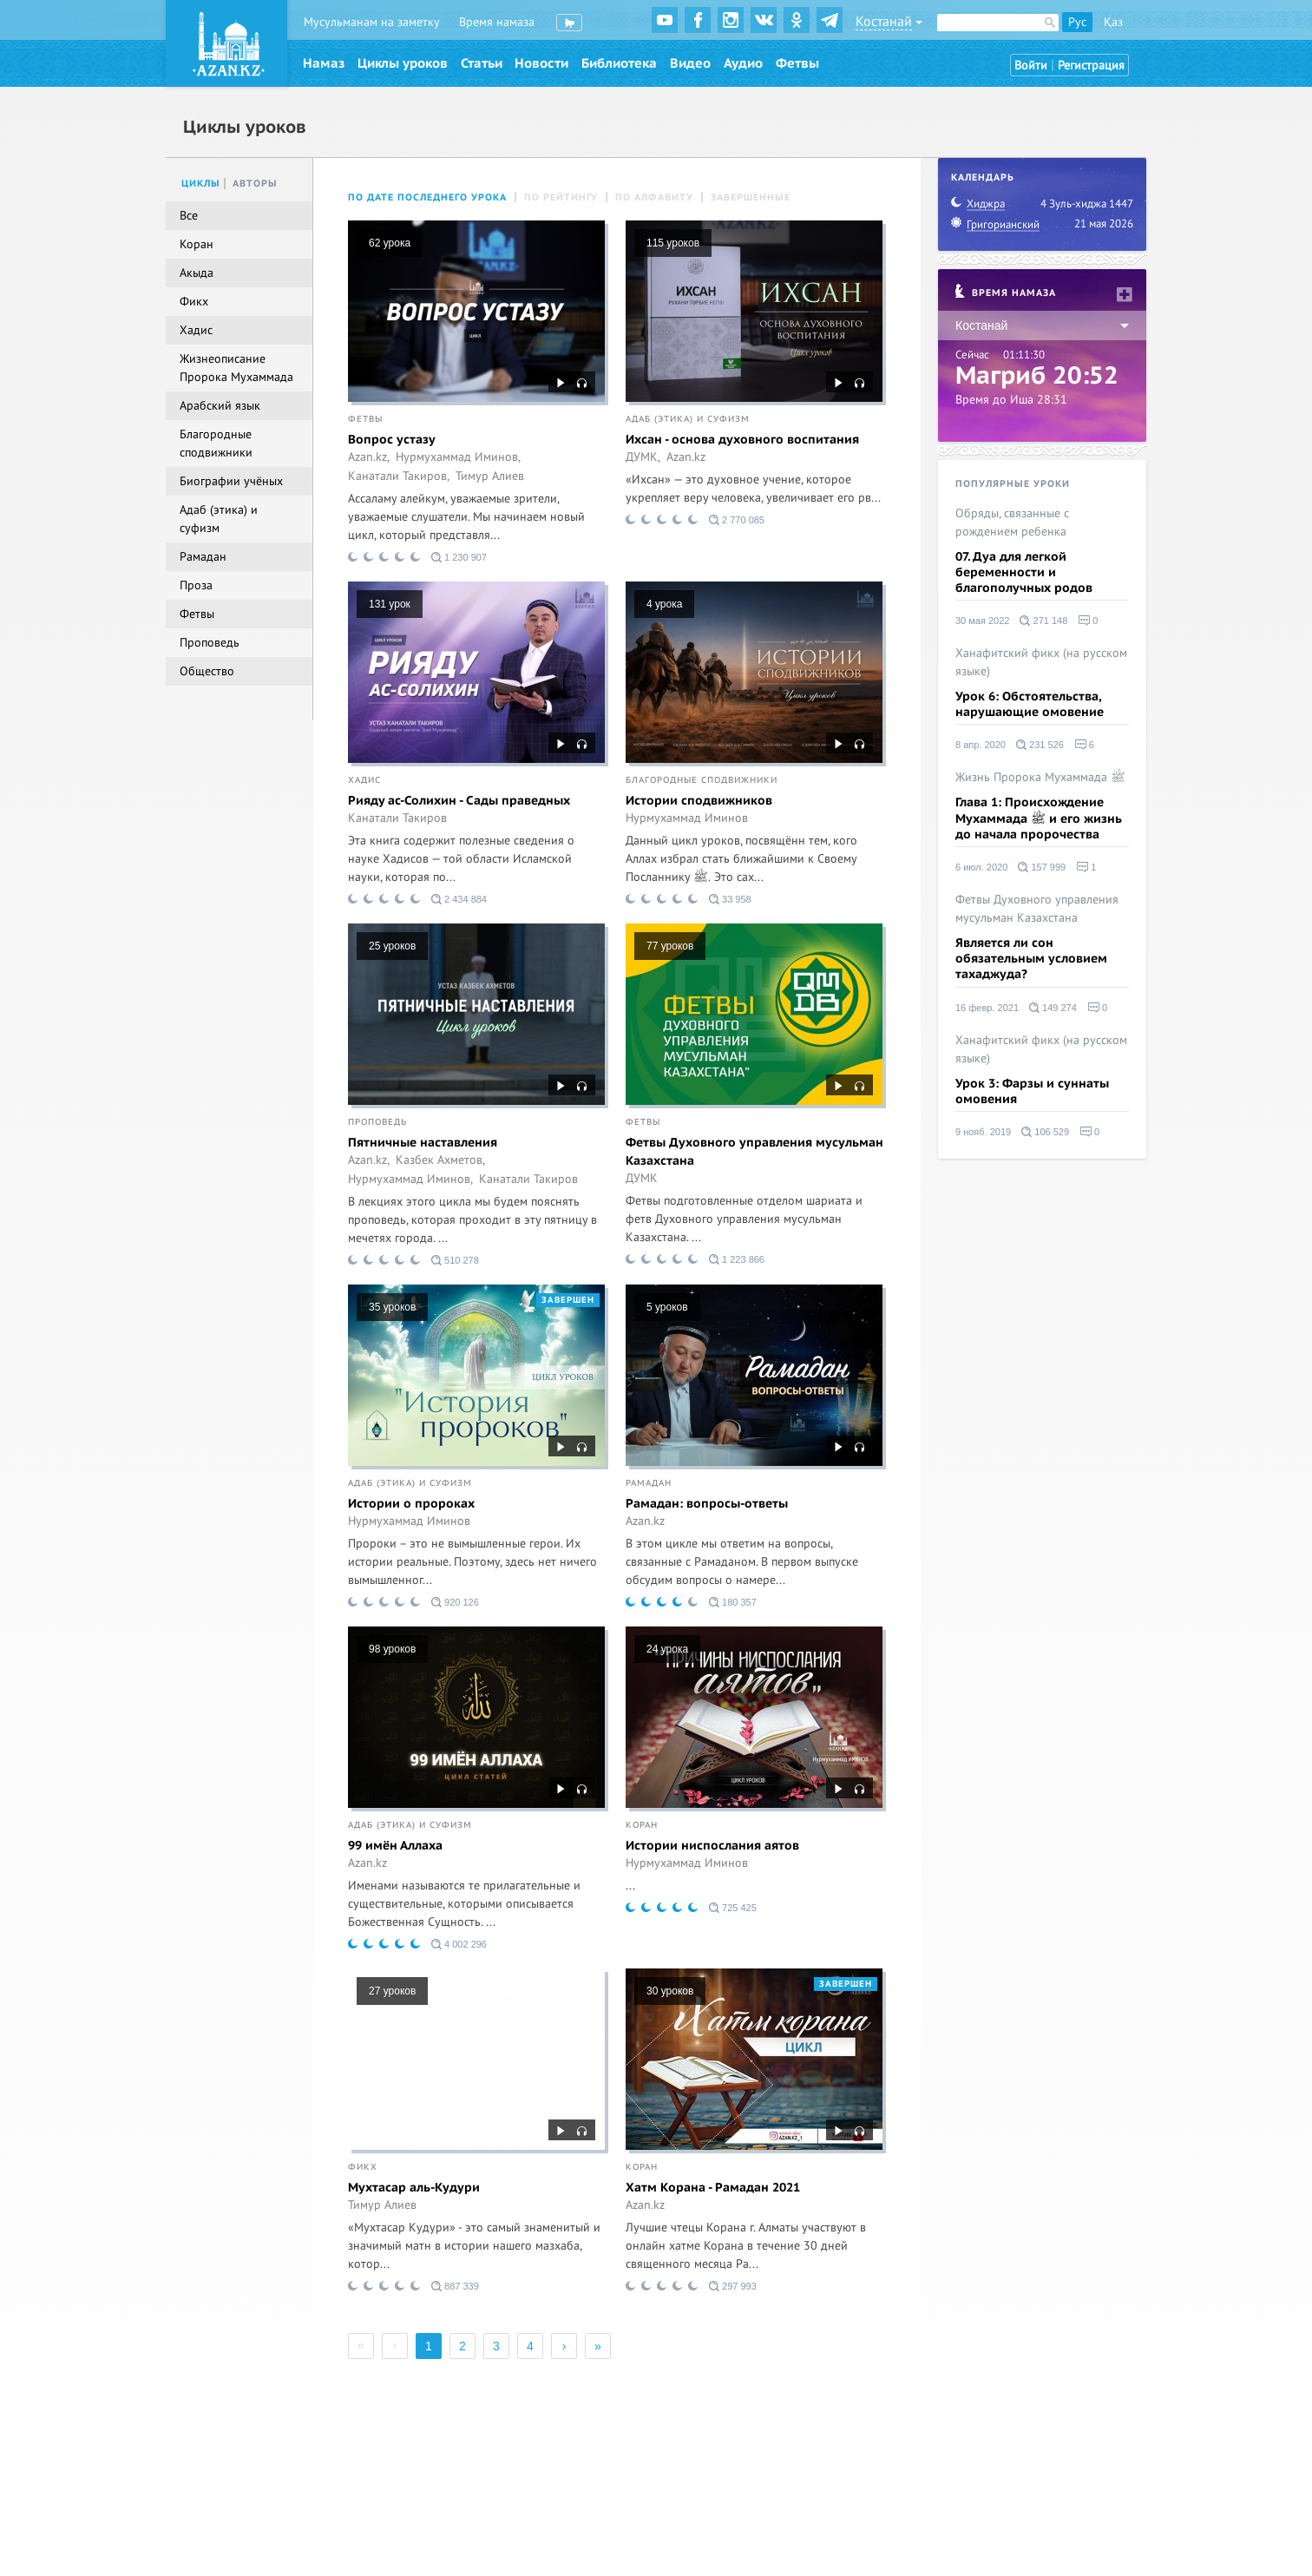 The height and width of the screenshot is (2576, 1312). What do you see at coordinates (403, 63) in the screenshot?
I see `Циклы уроков` at bounding box center [403, 63].